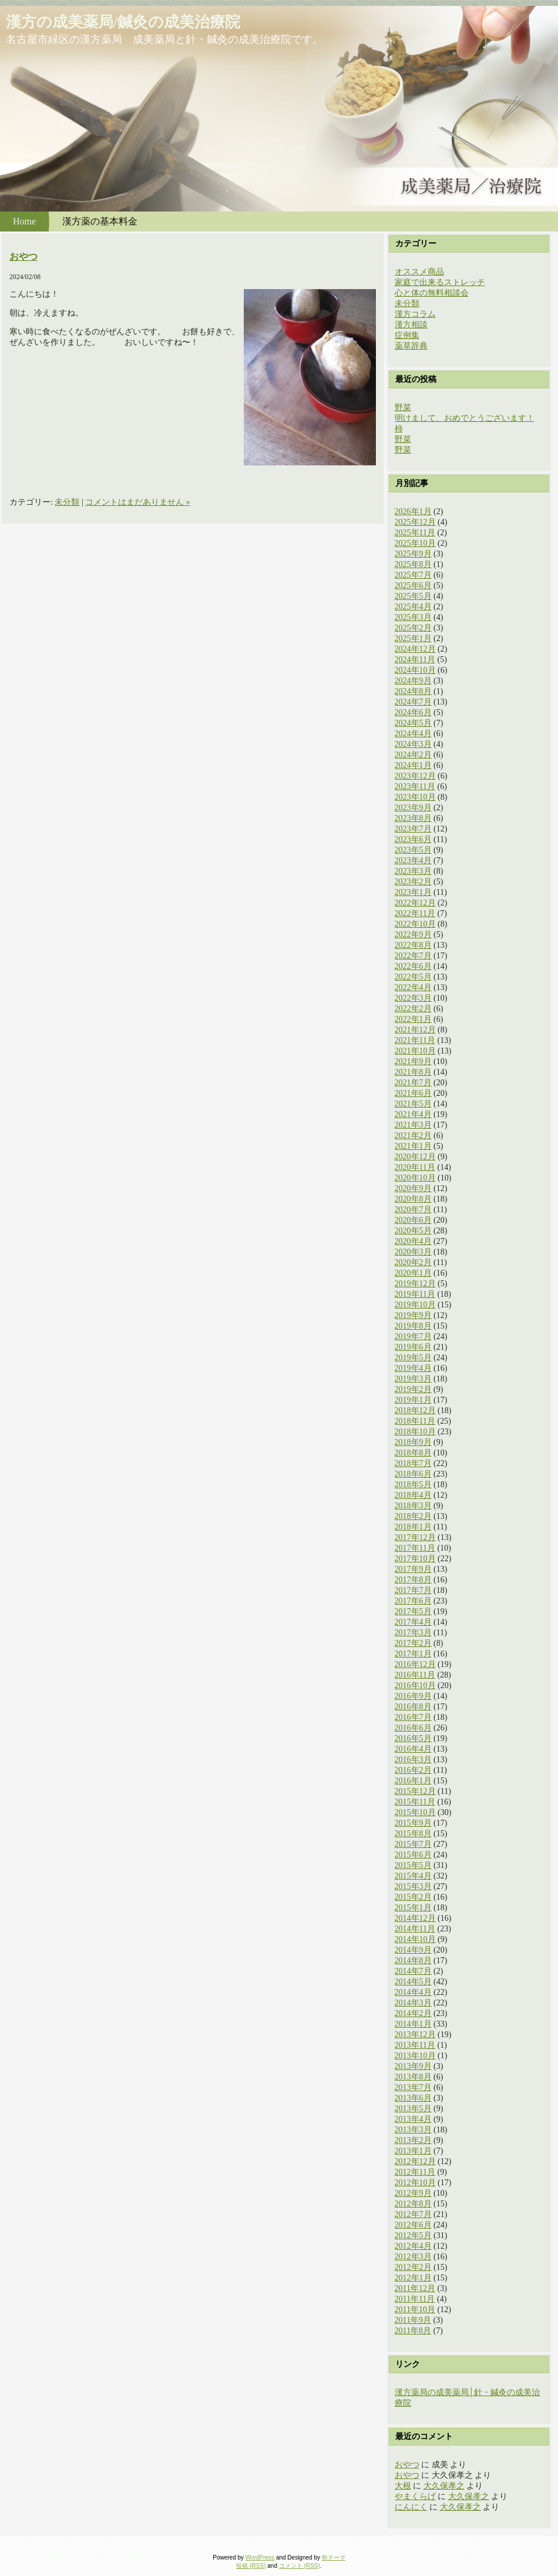 The height and width of the screenshot is (2576, 558). I want to click on 2013年2月, so click(413, 2140).